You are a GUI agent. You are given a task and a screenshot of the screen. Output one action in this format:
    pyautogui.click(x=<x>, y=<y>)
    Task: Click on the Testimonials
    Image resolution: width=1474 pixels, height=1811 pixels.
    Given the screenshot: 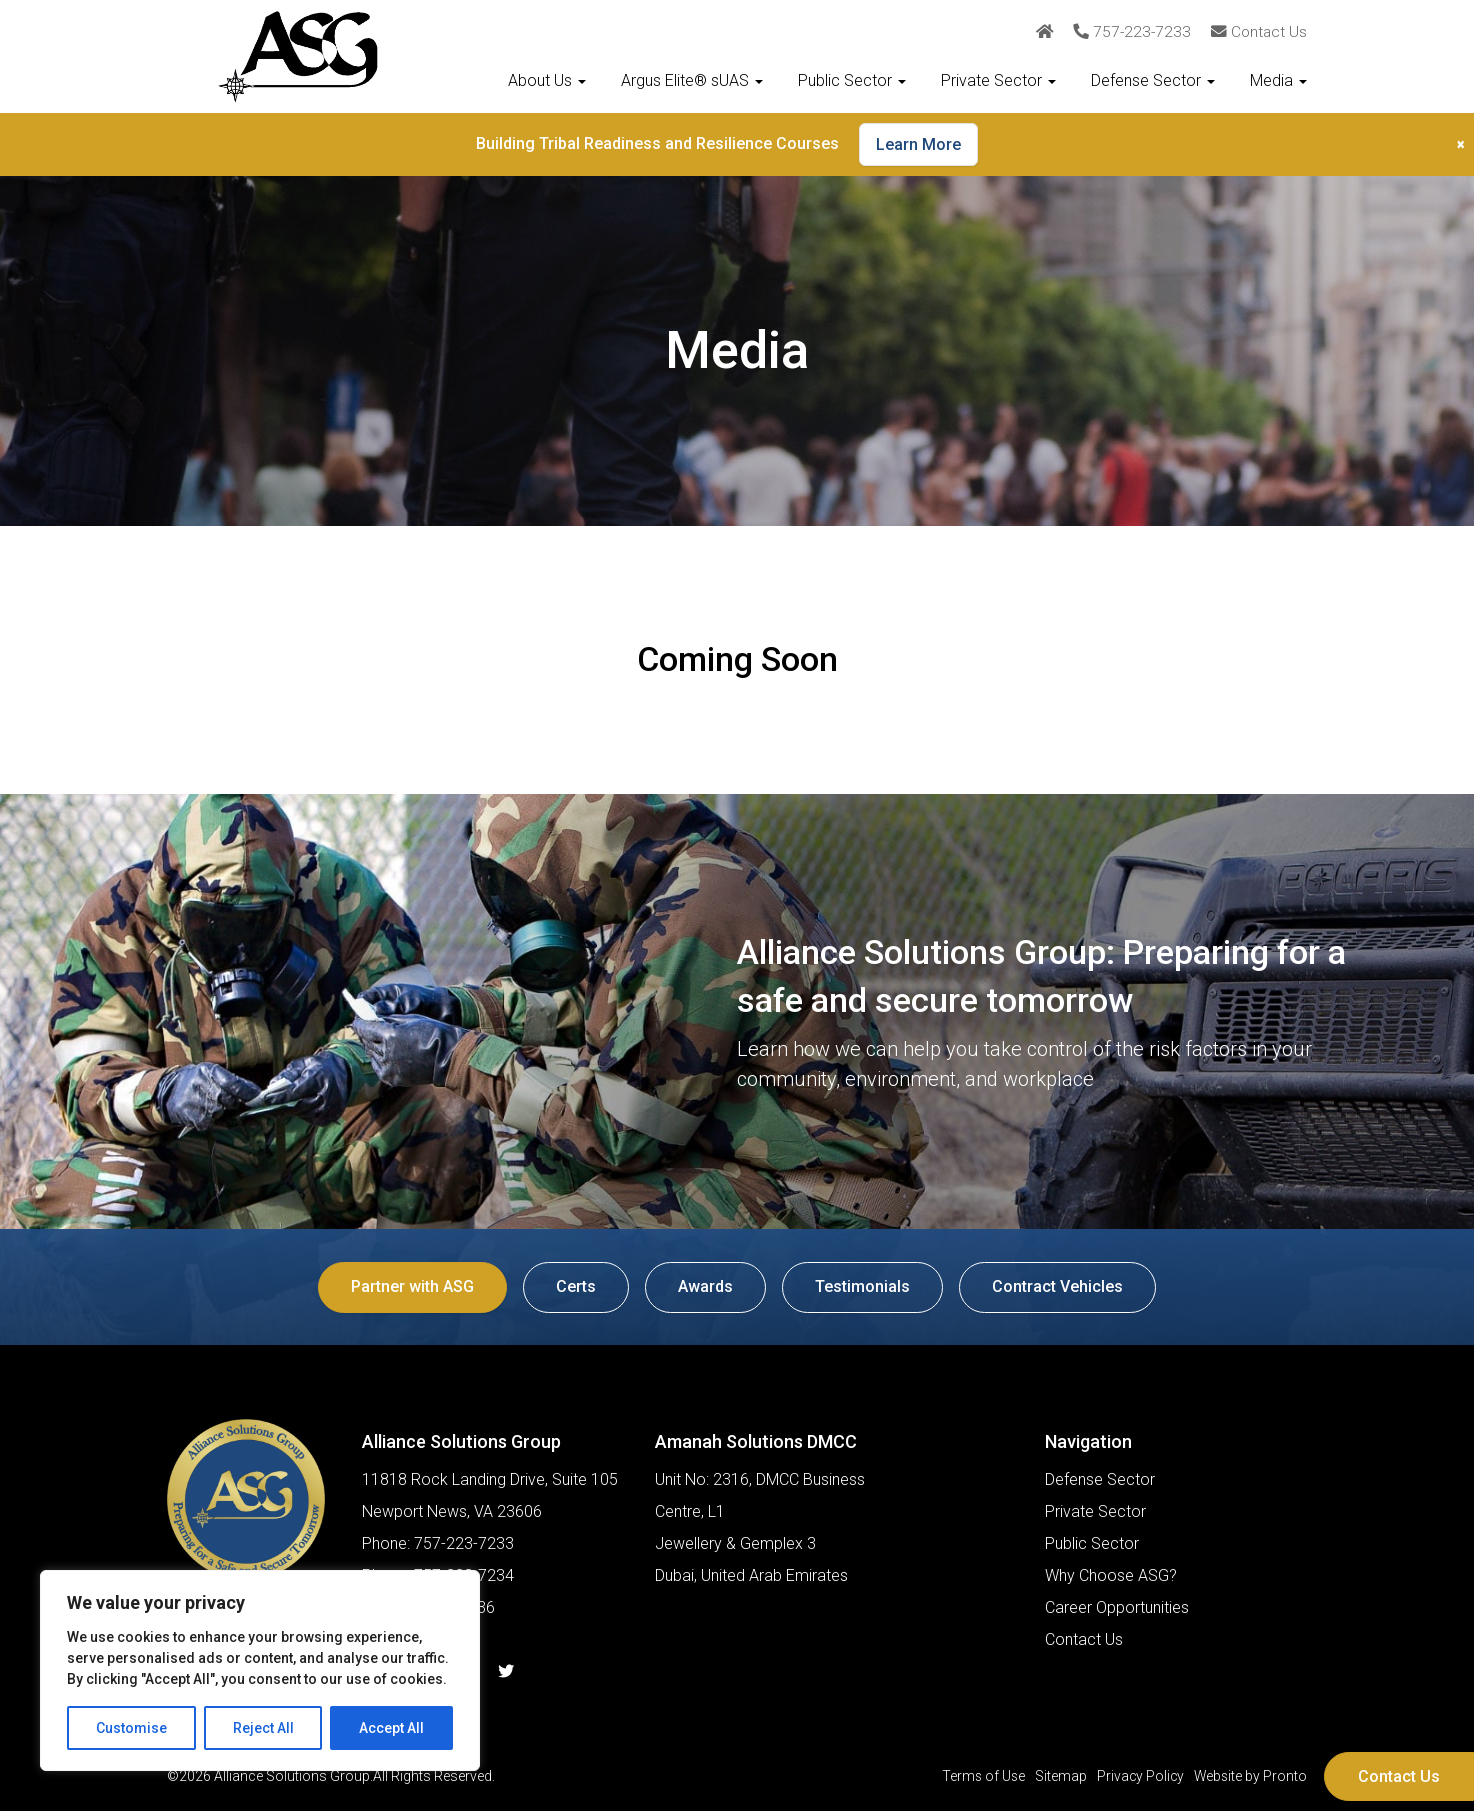 What is the action you would take?
    pyautogui.click(x=864, y=1285)
    